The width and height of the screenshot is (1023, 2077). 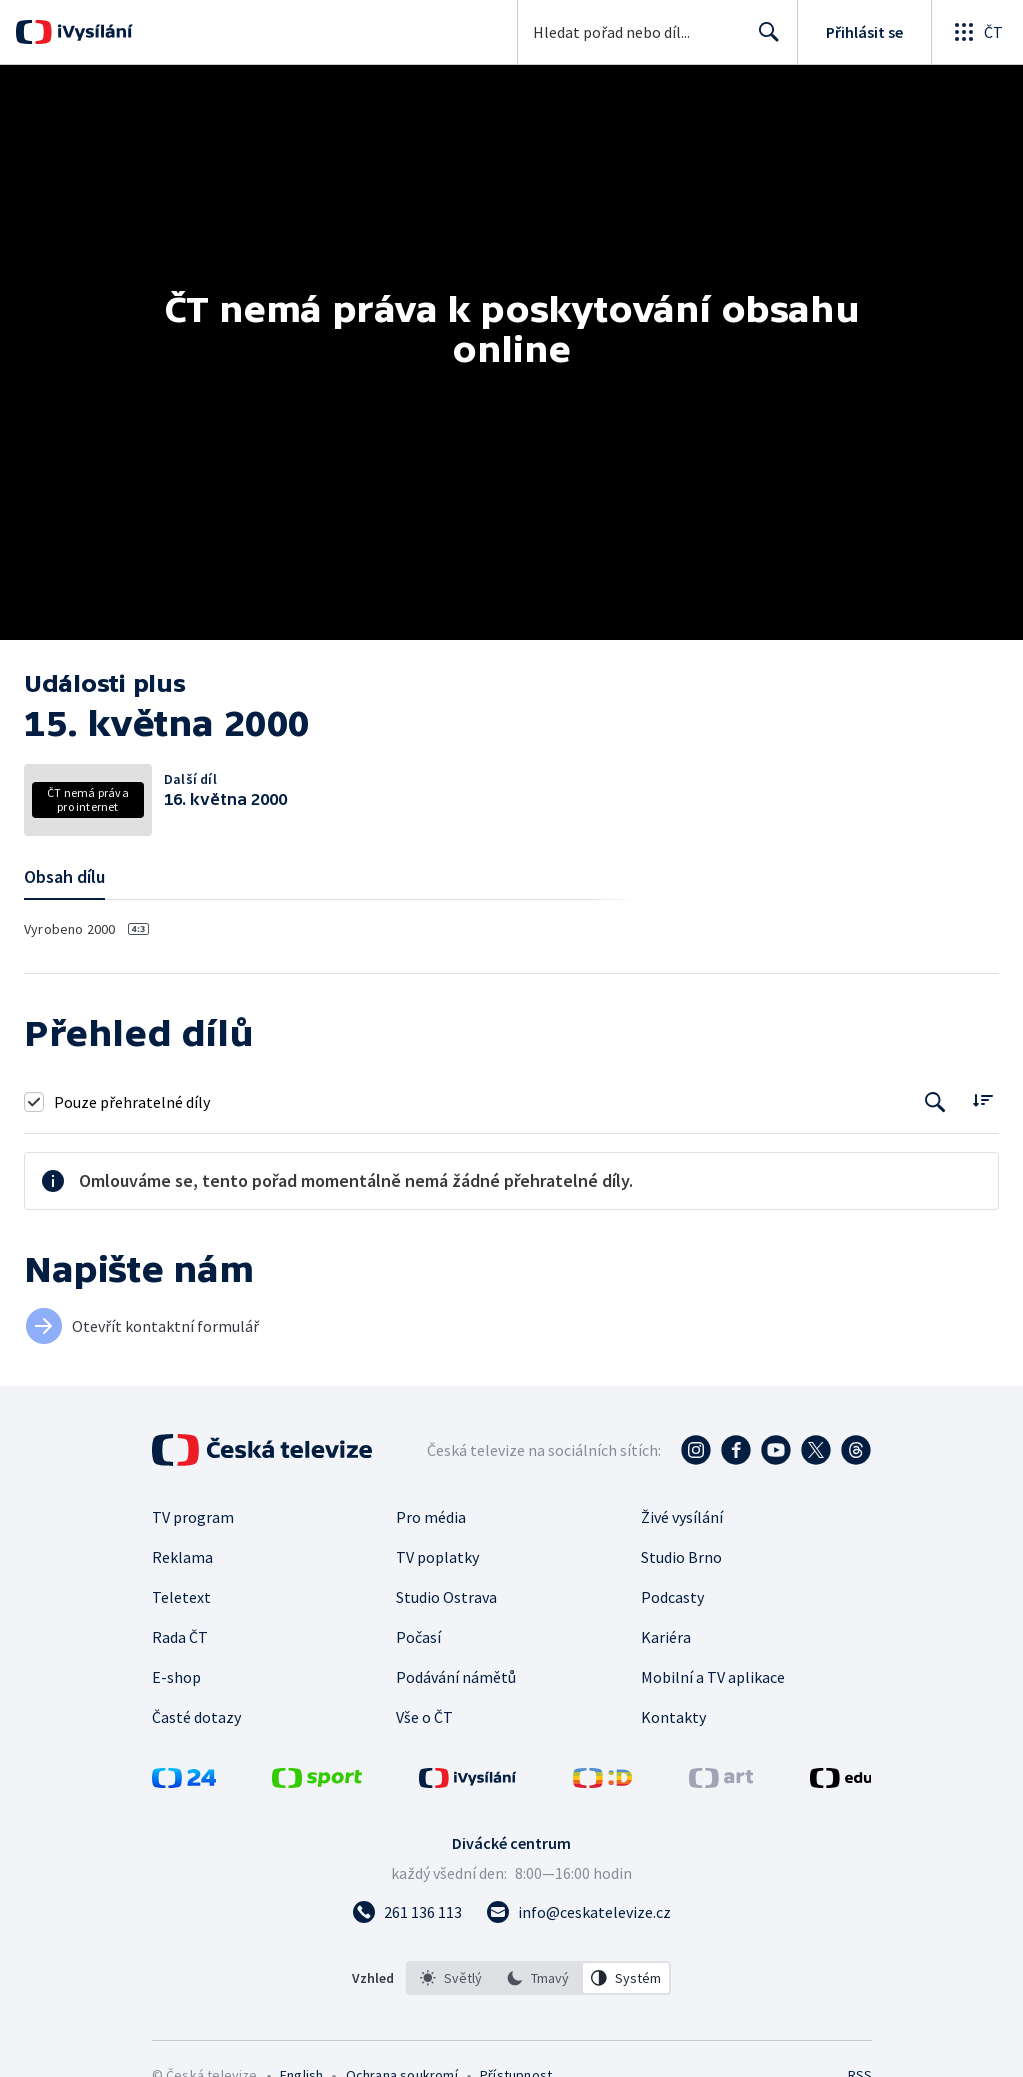 What do you see at coordinates (578, 1912) in the screenshot?
I see `[Poslat e-mail na adresu info@ceskatelevize.cz]` at bounding box center [578, 1912].